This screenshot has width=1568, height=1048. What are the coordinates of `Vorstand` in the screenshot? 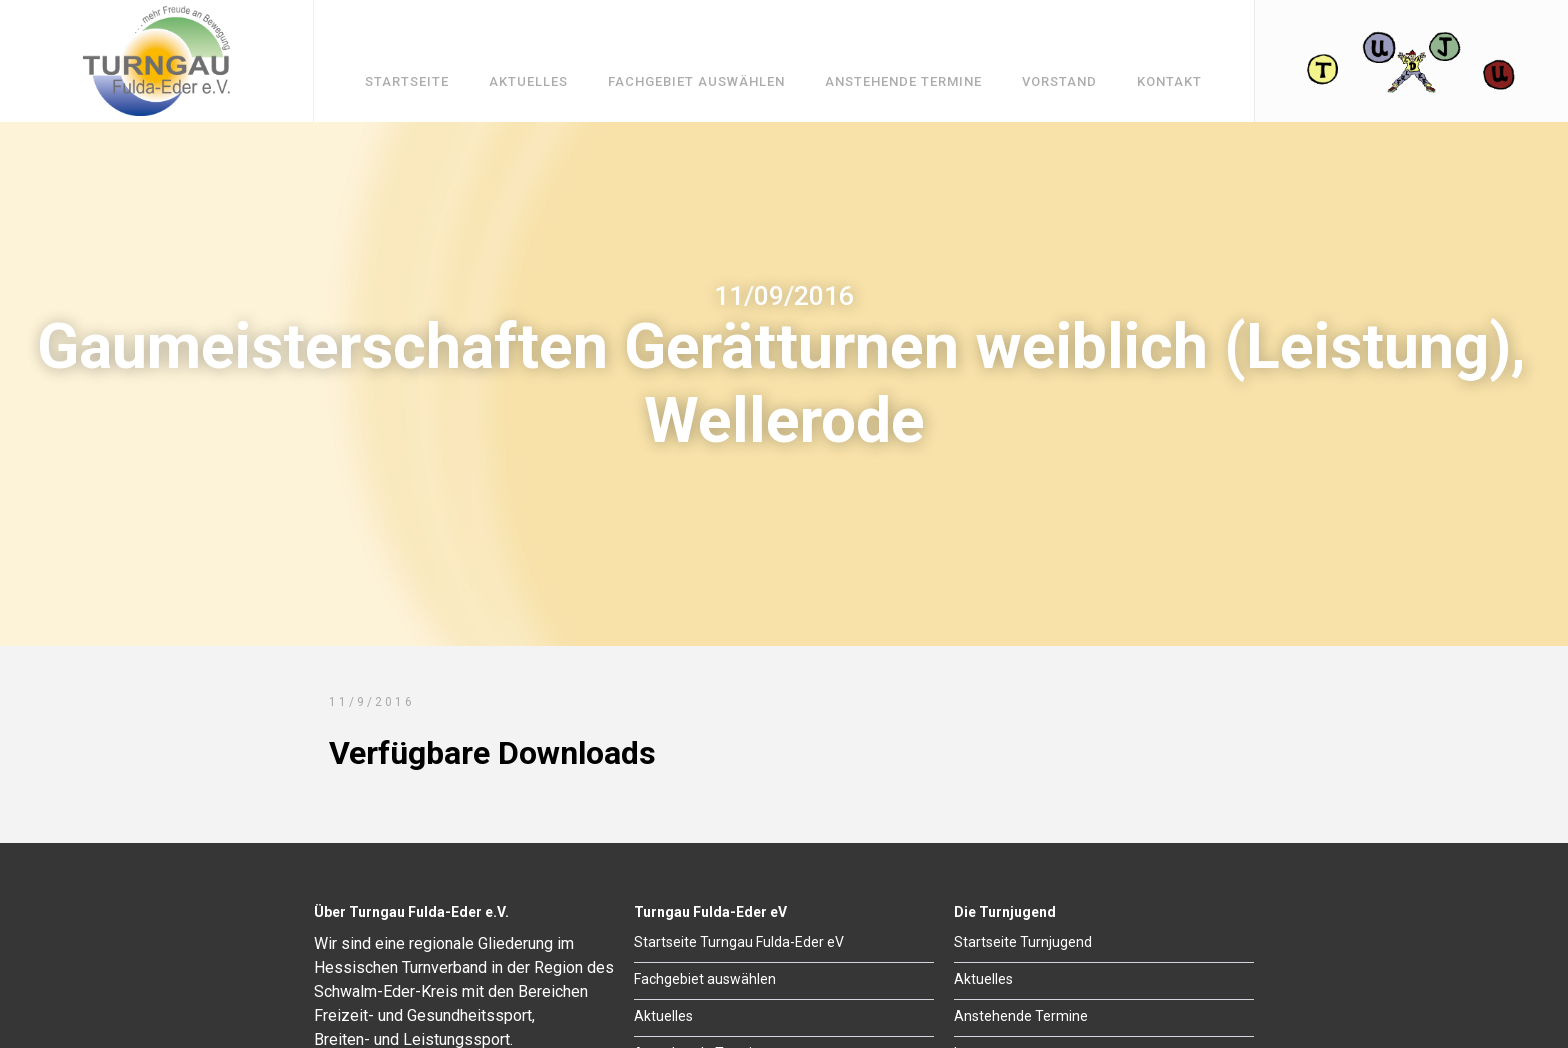 It's located at (1059, 81).